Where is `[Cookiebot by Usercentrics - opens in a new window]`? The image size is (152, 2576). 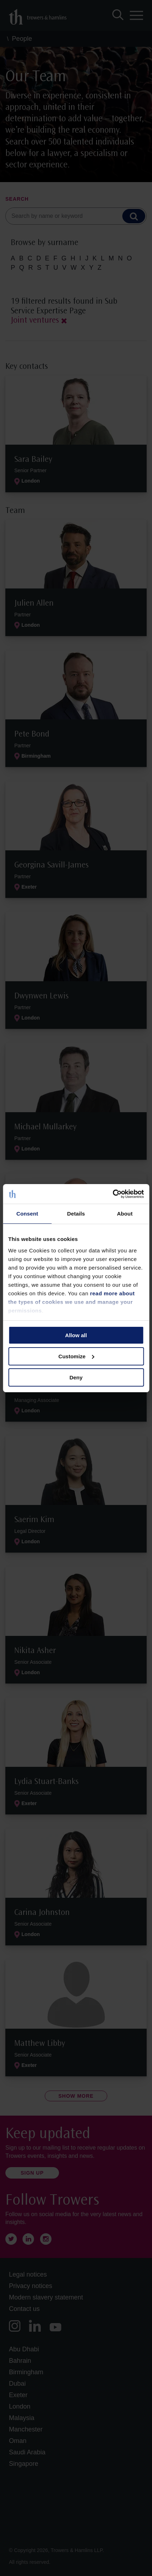 [Cookiebot by Usercentrics - opens in a new window] is located at coordinates (112, 1193).